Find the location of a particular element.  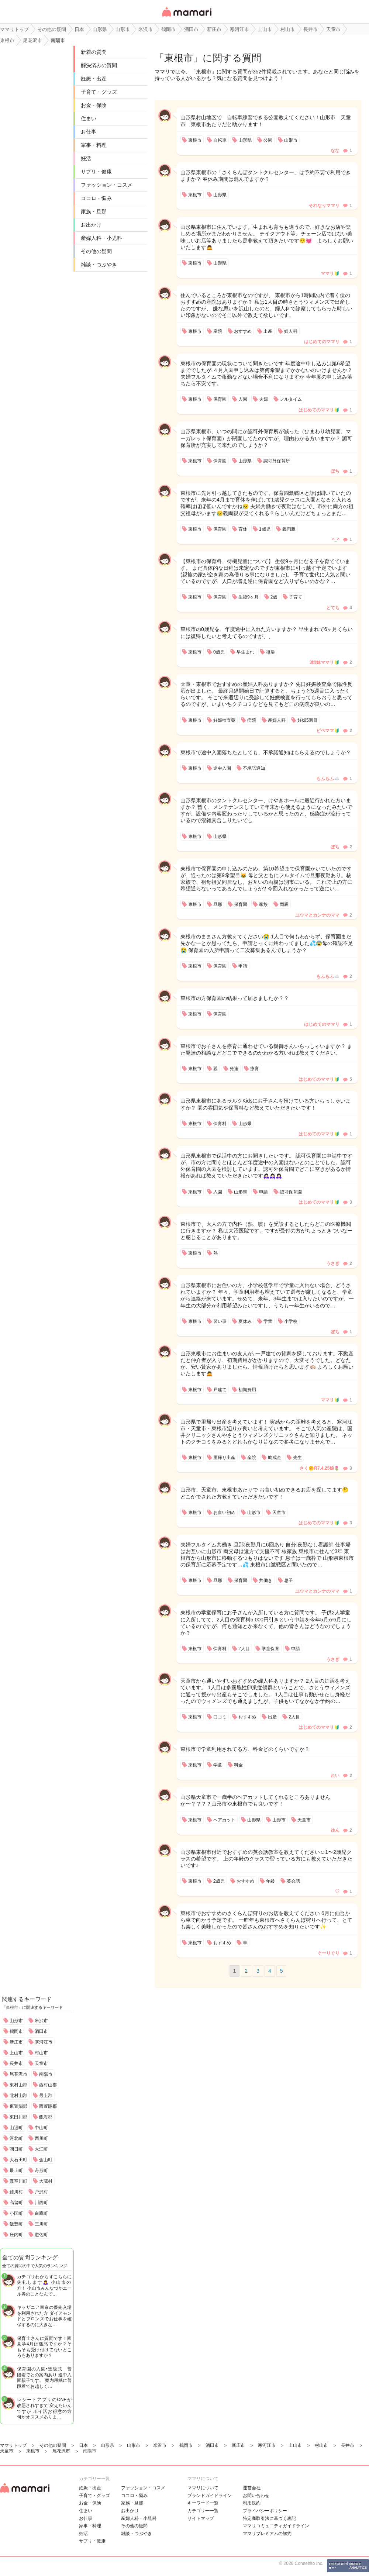

東村山郡 is located at coordinates (18, 2084).